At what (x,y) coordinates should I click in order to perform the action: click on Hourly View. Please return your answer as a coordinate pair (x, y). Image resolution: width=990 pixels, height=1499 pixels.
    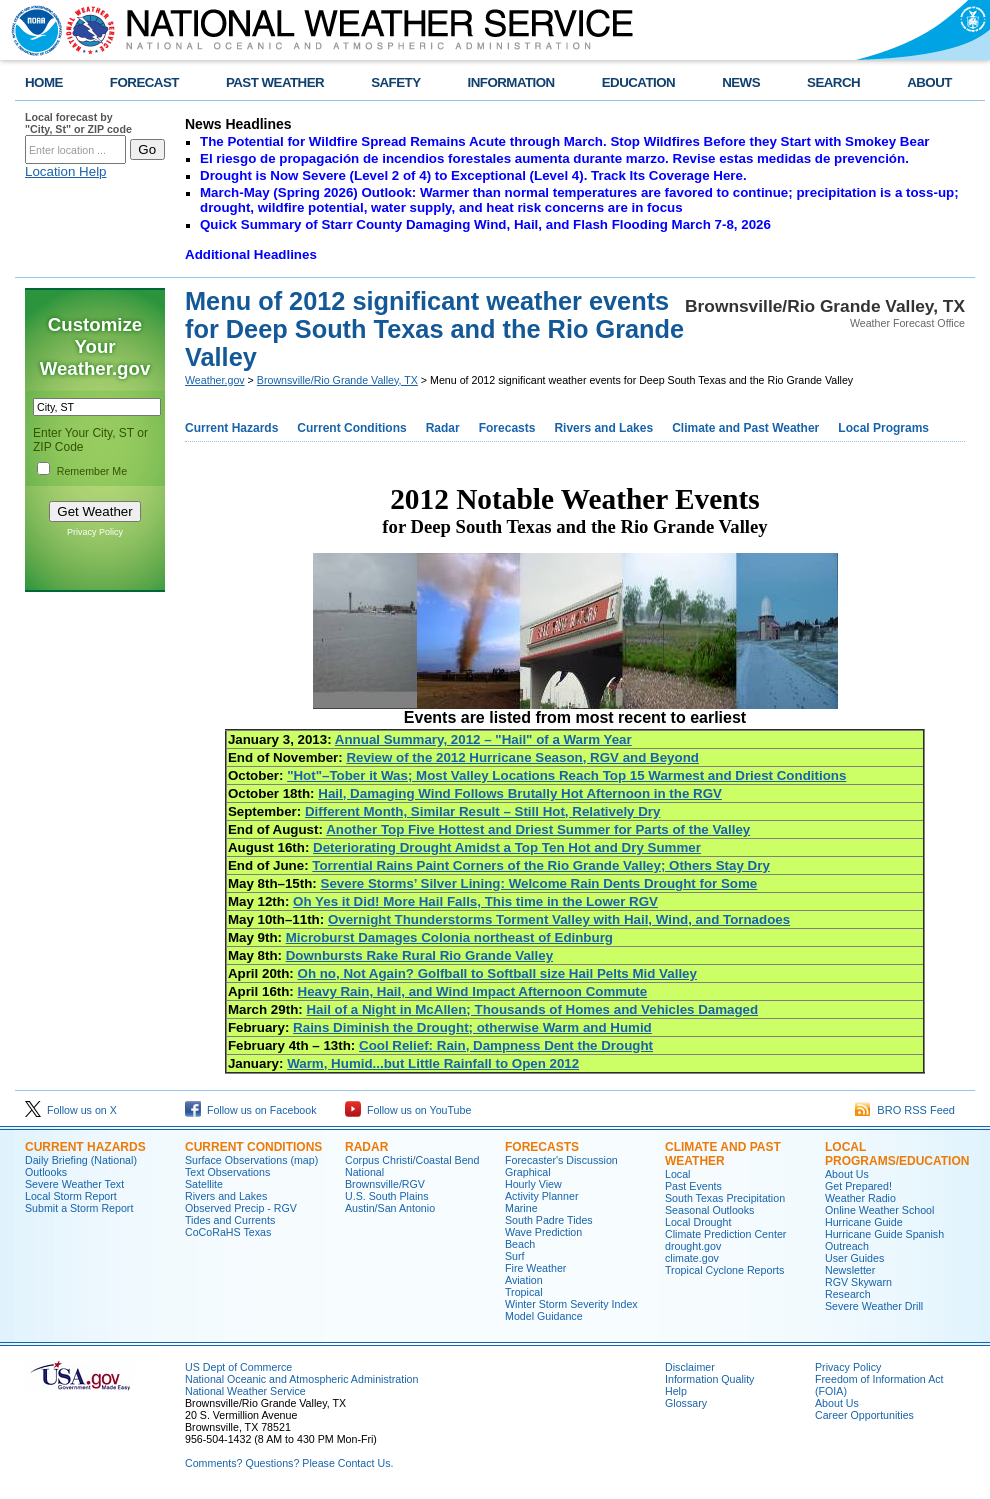
    Looking at the image, I should click on (533, 1184).